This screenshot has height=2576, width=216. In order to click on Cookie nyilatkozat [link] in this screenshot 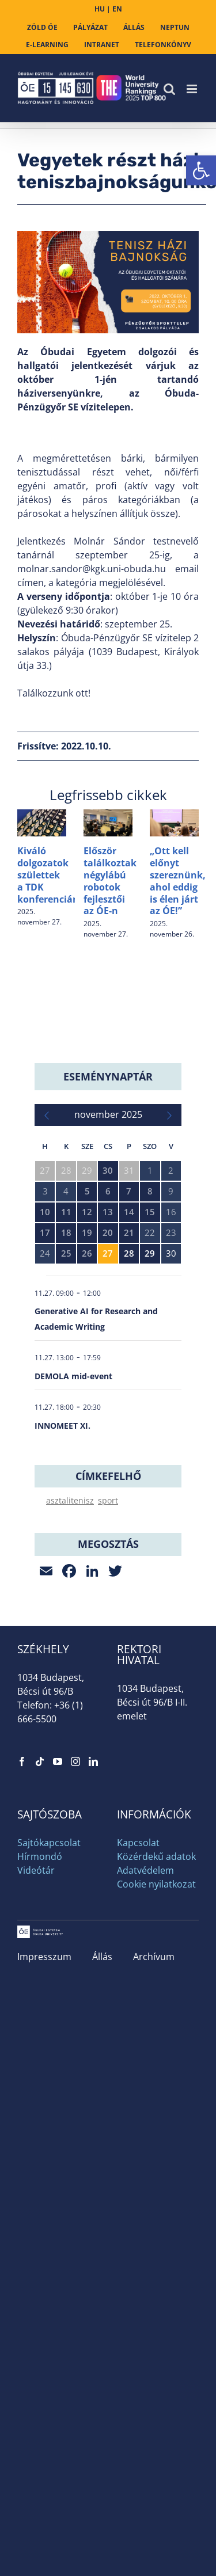, I will do `click(156, 1884)`.